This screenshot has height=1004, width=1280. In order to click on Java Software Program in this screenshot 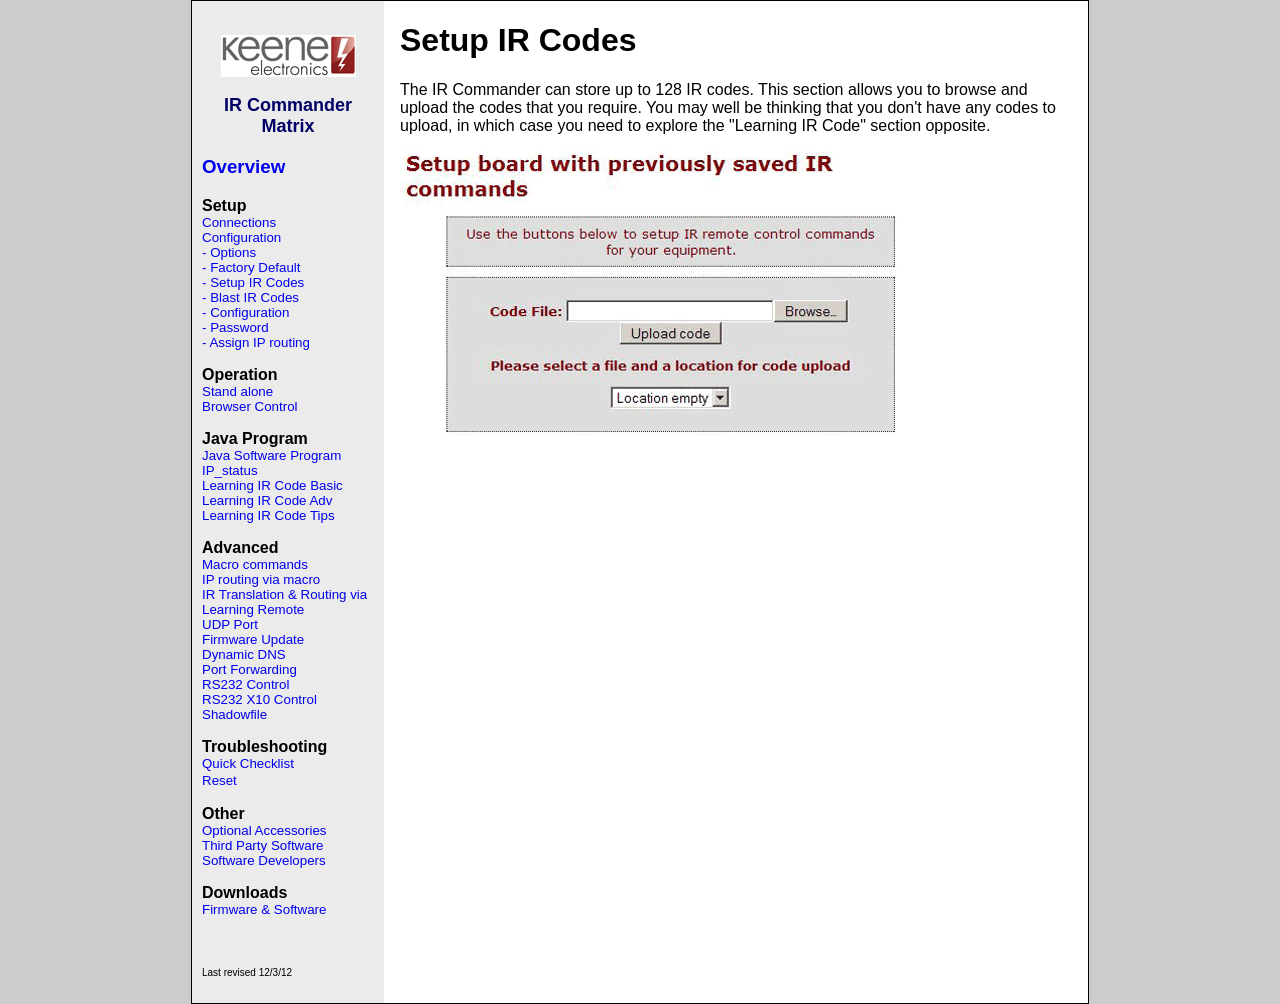, I will do `click(271, 455)`.